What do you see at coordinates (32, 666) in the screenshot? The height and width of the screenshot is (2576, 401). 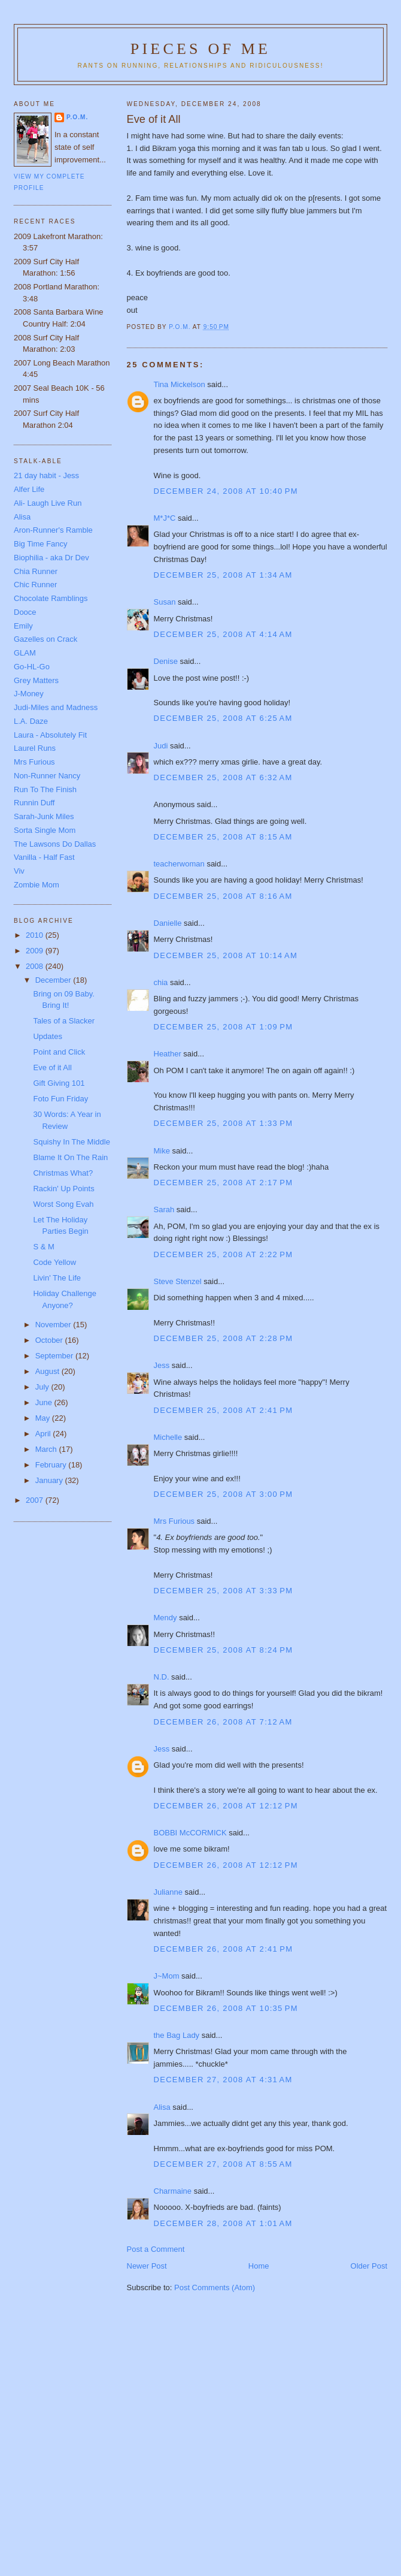 I see `Go-HL-Go` at bounding box center [32, 666].